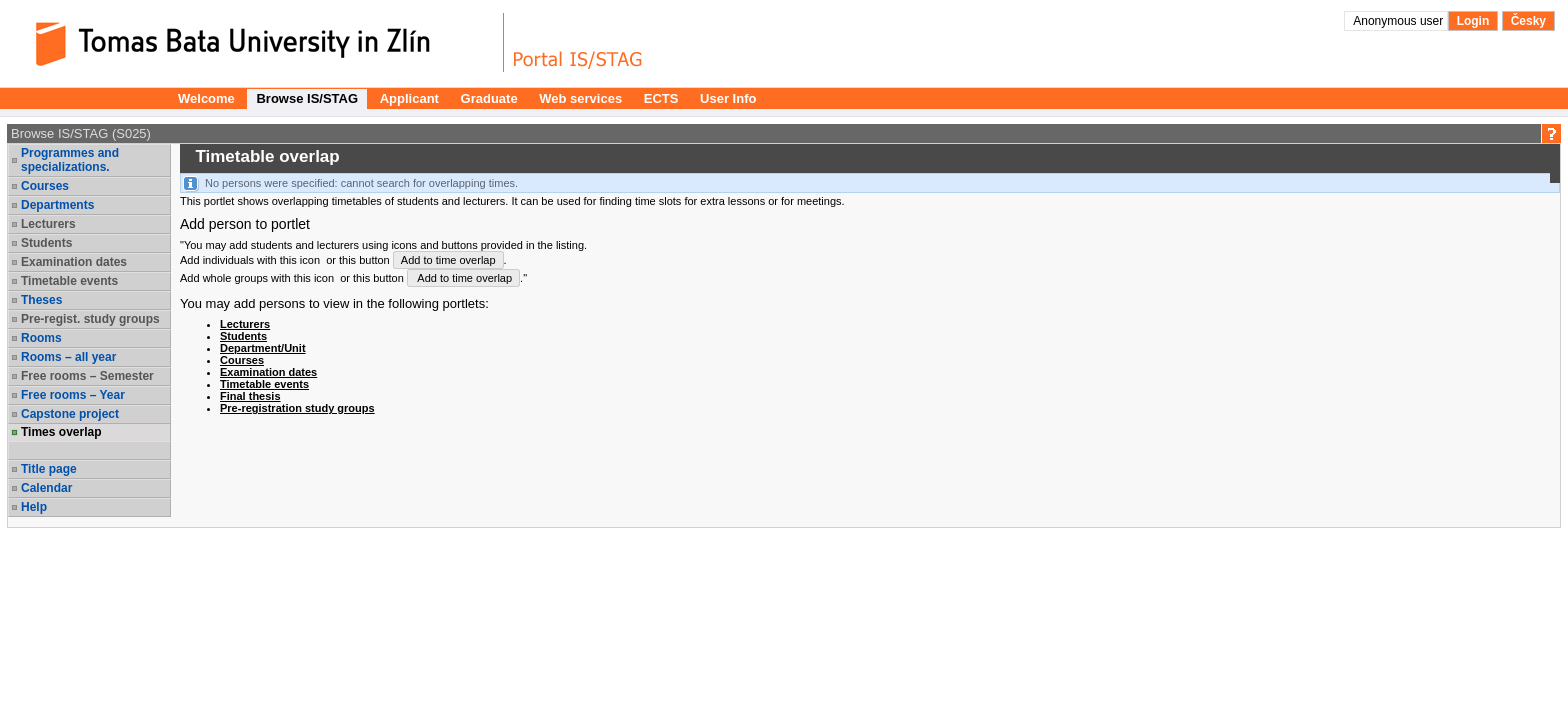 This screenshot has width=1568, height=720. I want to click on Graduate, so click(489, 98).